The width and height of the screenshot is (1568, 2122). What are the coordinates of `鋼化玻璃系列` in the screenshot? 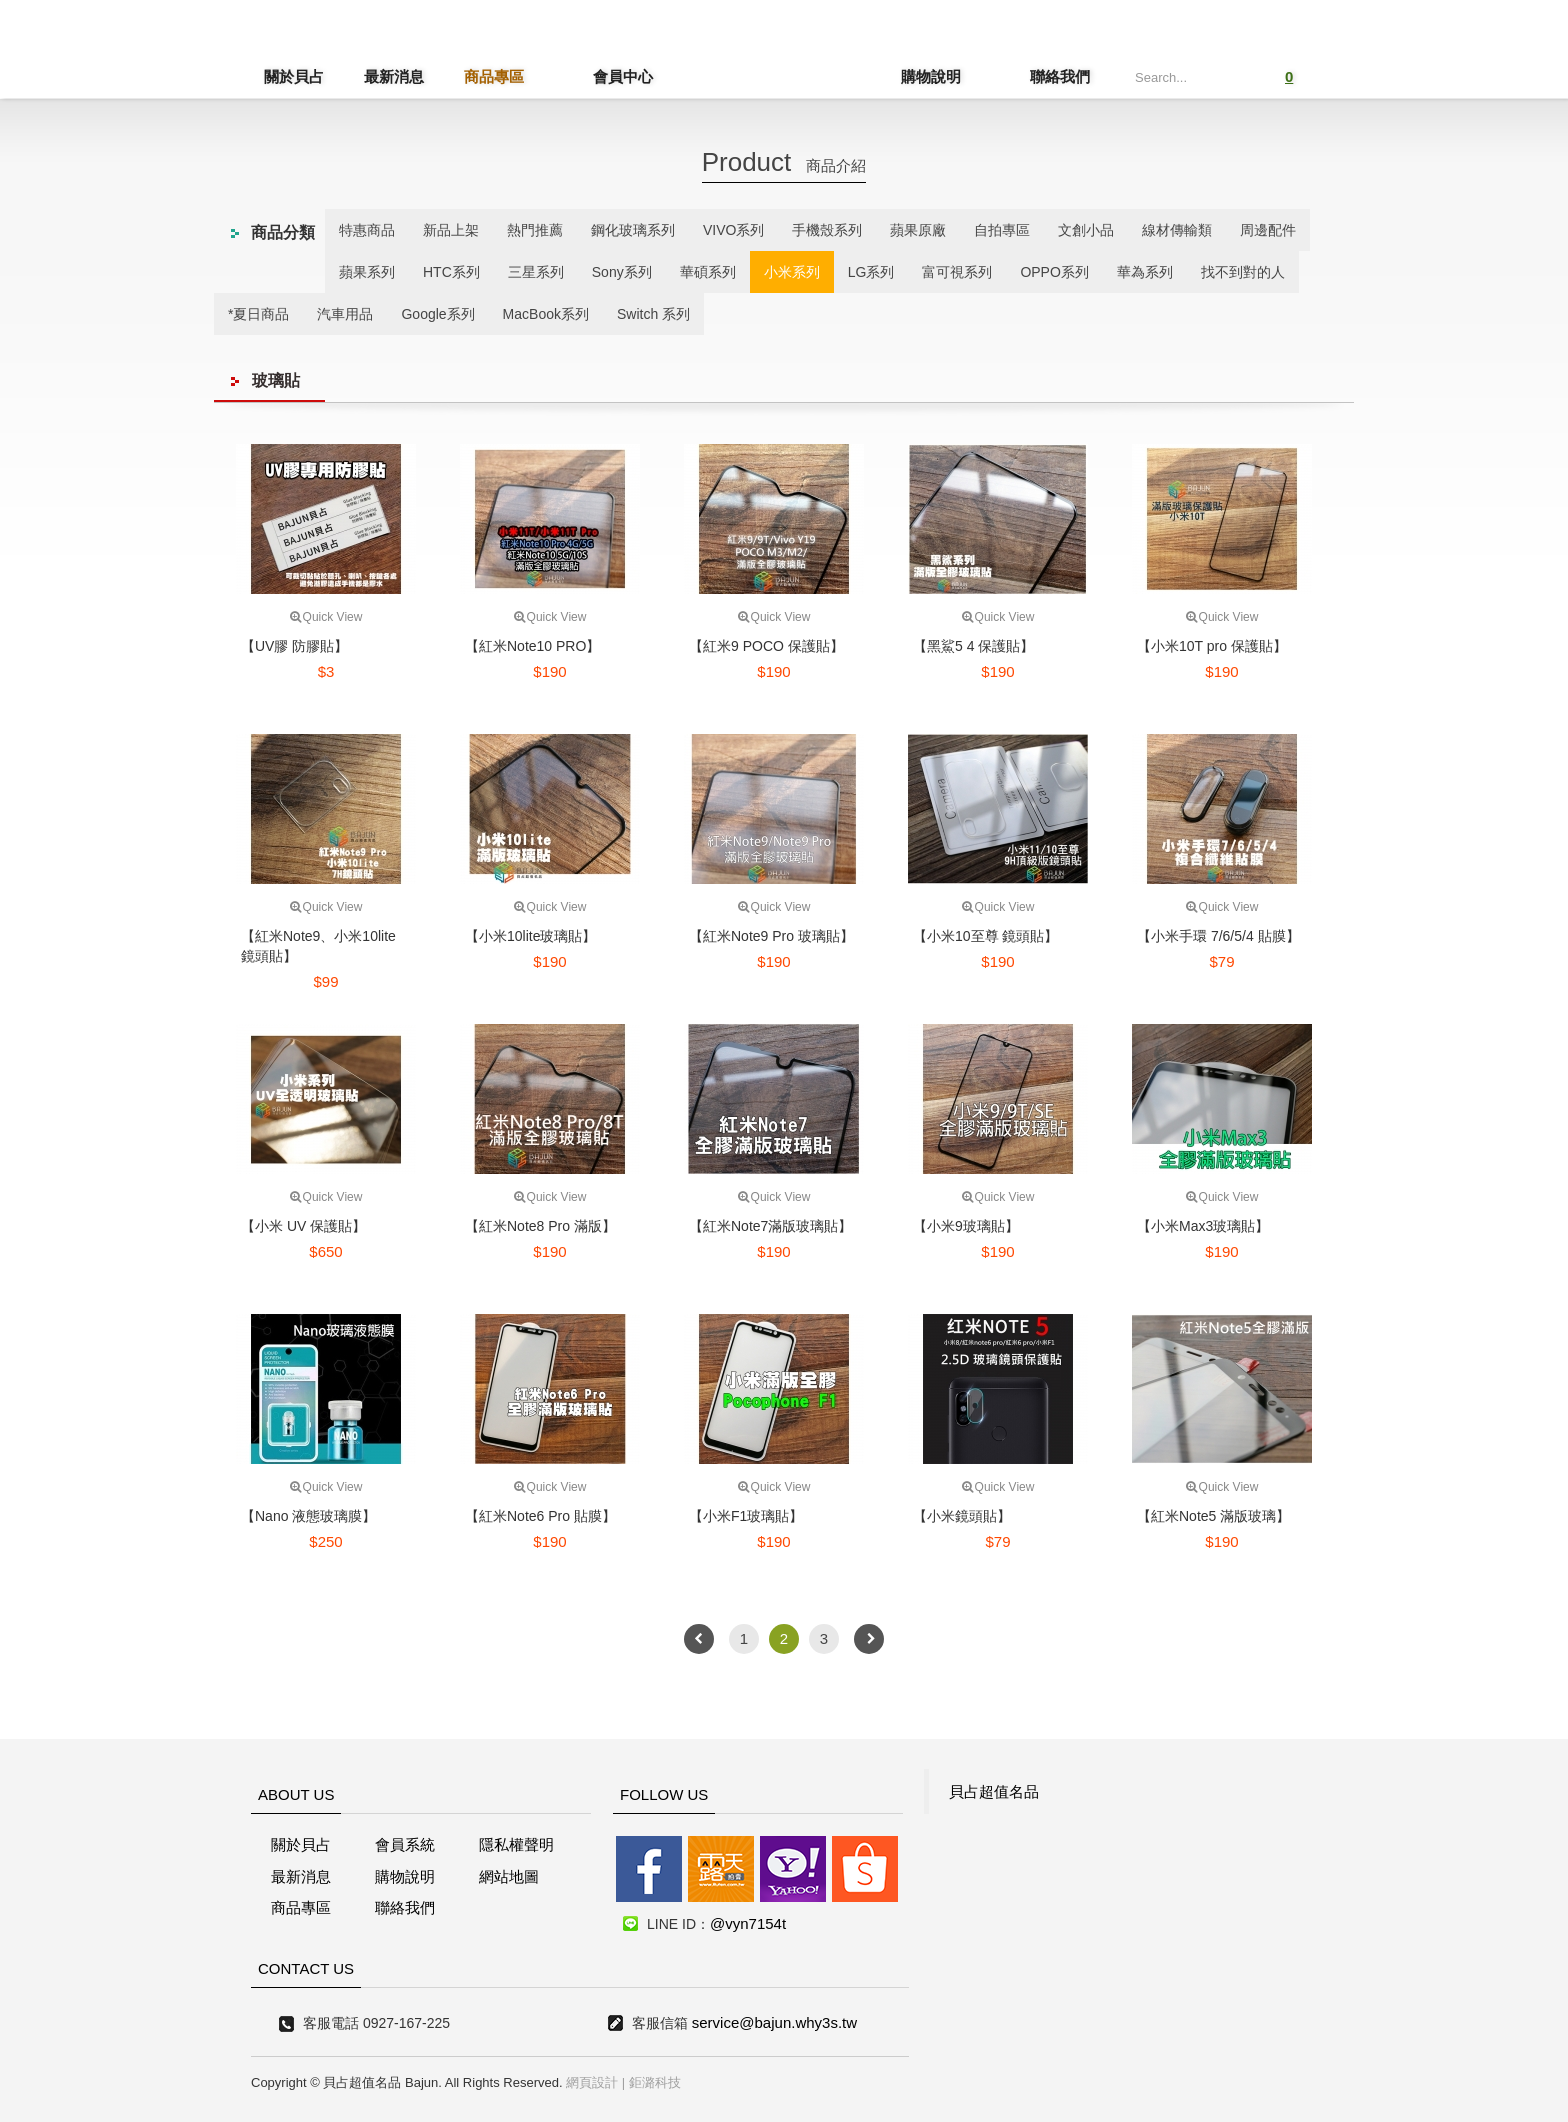 It's located at (633, 230).